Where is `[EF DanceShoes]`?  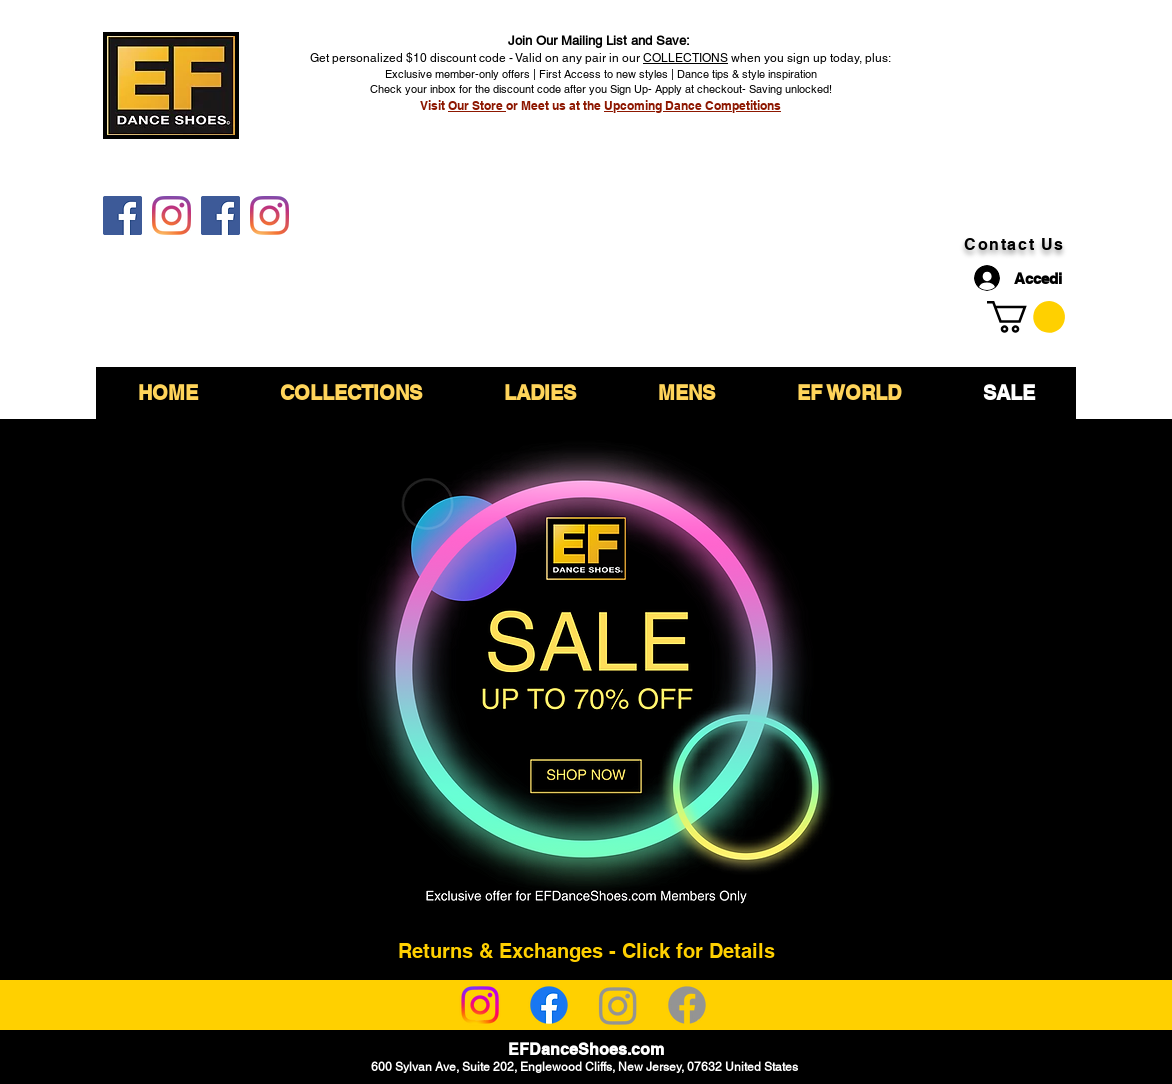 [EF DanceShoes] is located at coordinates (122, 215).